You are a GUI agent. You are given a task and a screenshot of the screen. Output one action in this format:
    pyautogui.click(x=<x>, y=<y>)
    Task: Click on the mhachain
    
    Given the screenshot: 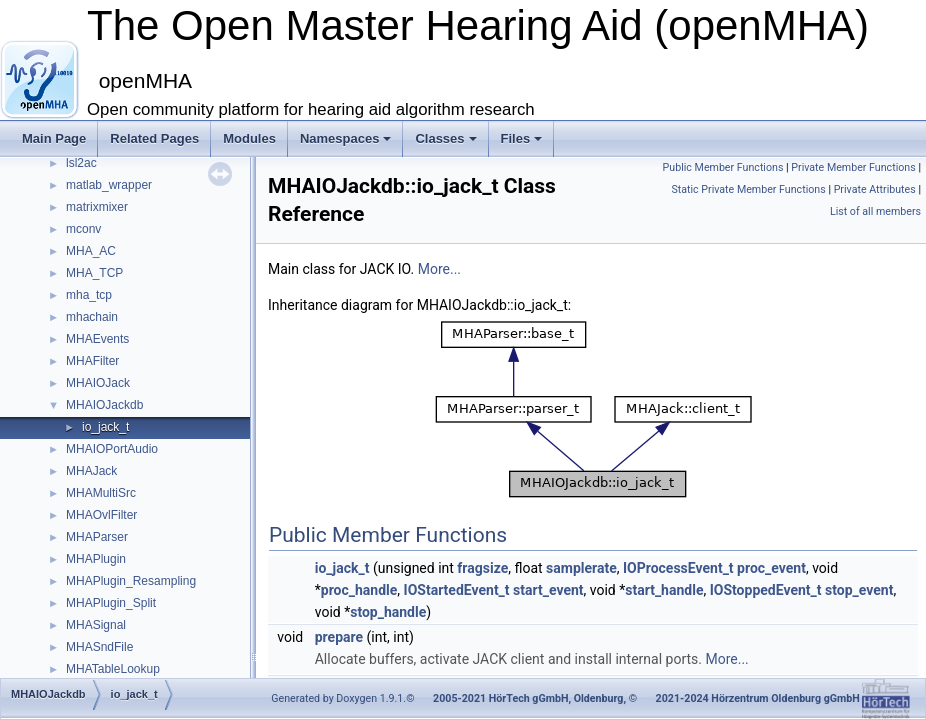 What is the action you would take?
    pyautogui.click(x=92, y=317)
    